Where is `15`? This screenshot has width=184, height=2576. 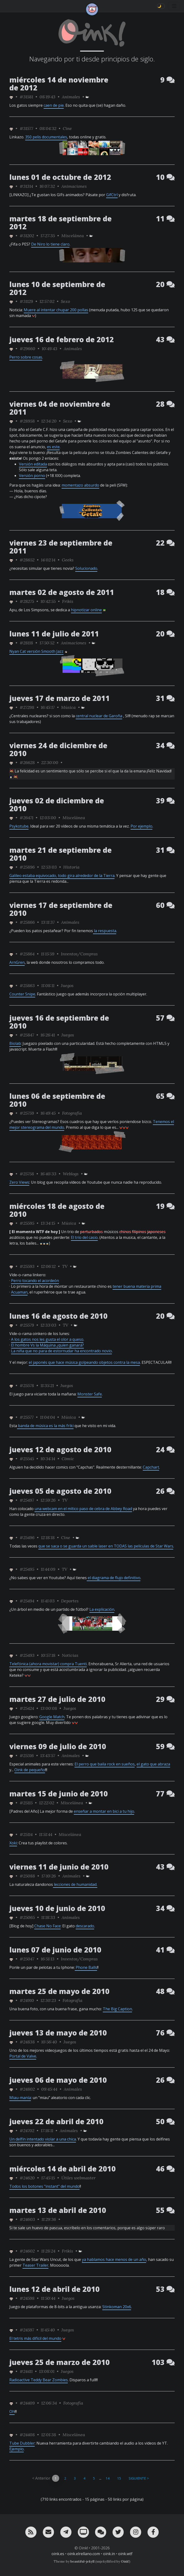
15 is located at coordinates (119, 2478).